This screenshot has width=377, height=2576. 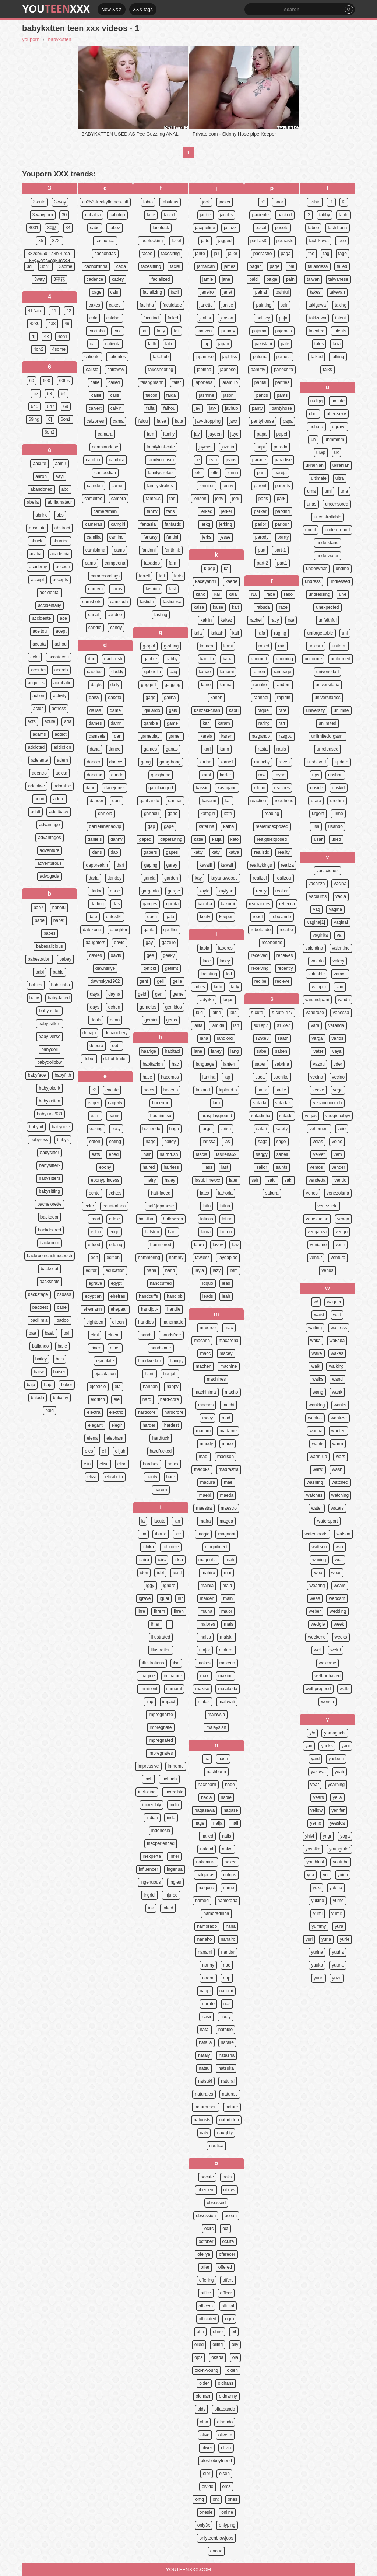 I want to click on kaise, so click(x=218, y=607).